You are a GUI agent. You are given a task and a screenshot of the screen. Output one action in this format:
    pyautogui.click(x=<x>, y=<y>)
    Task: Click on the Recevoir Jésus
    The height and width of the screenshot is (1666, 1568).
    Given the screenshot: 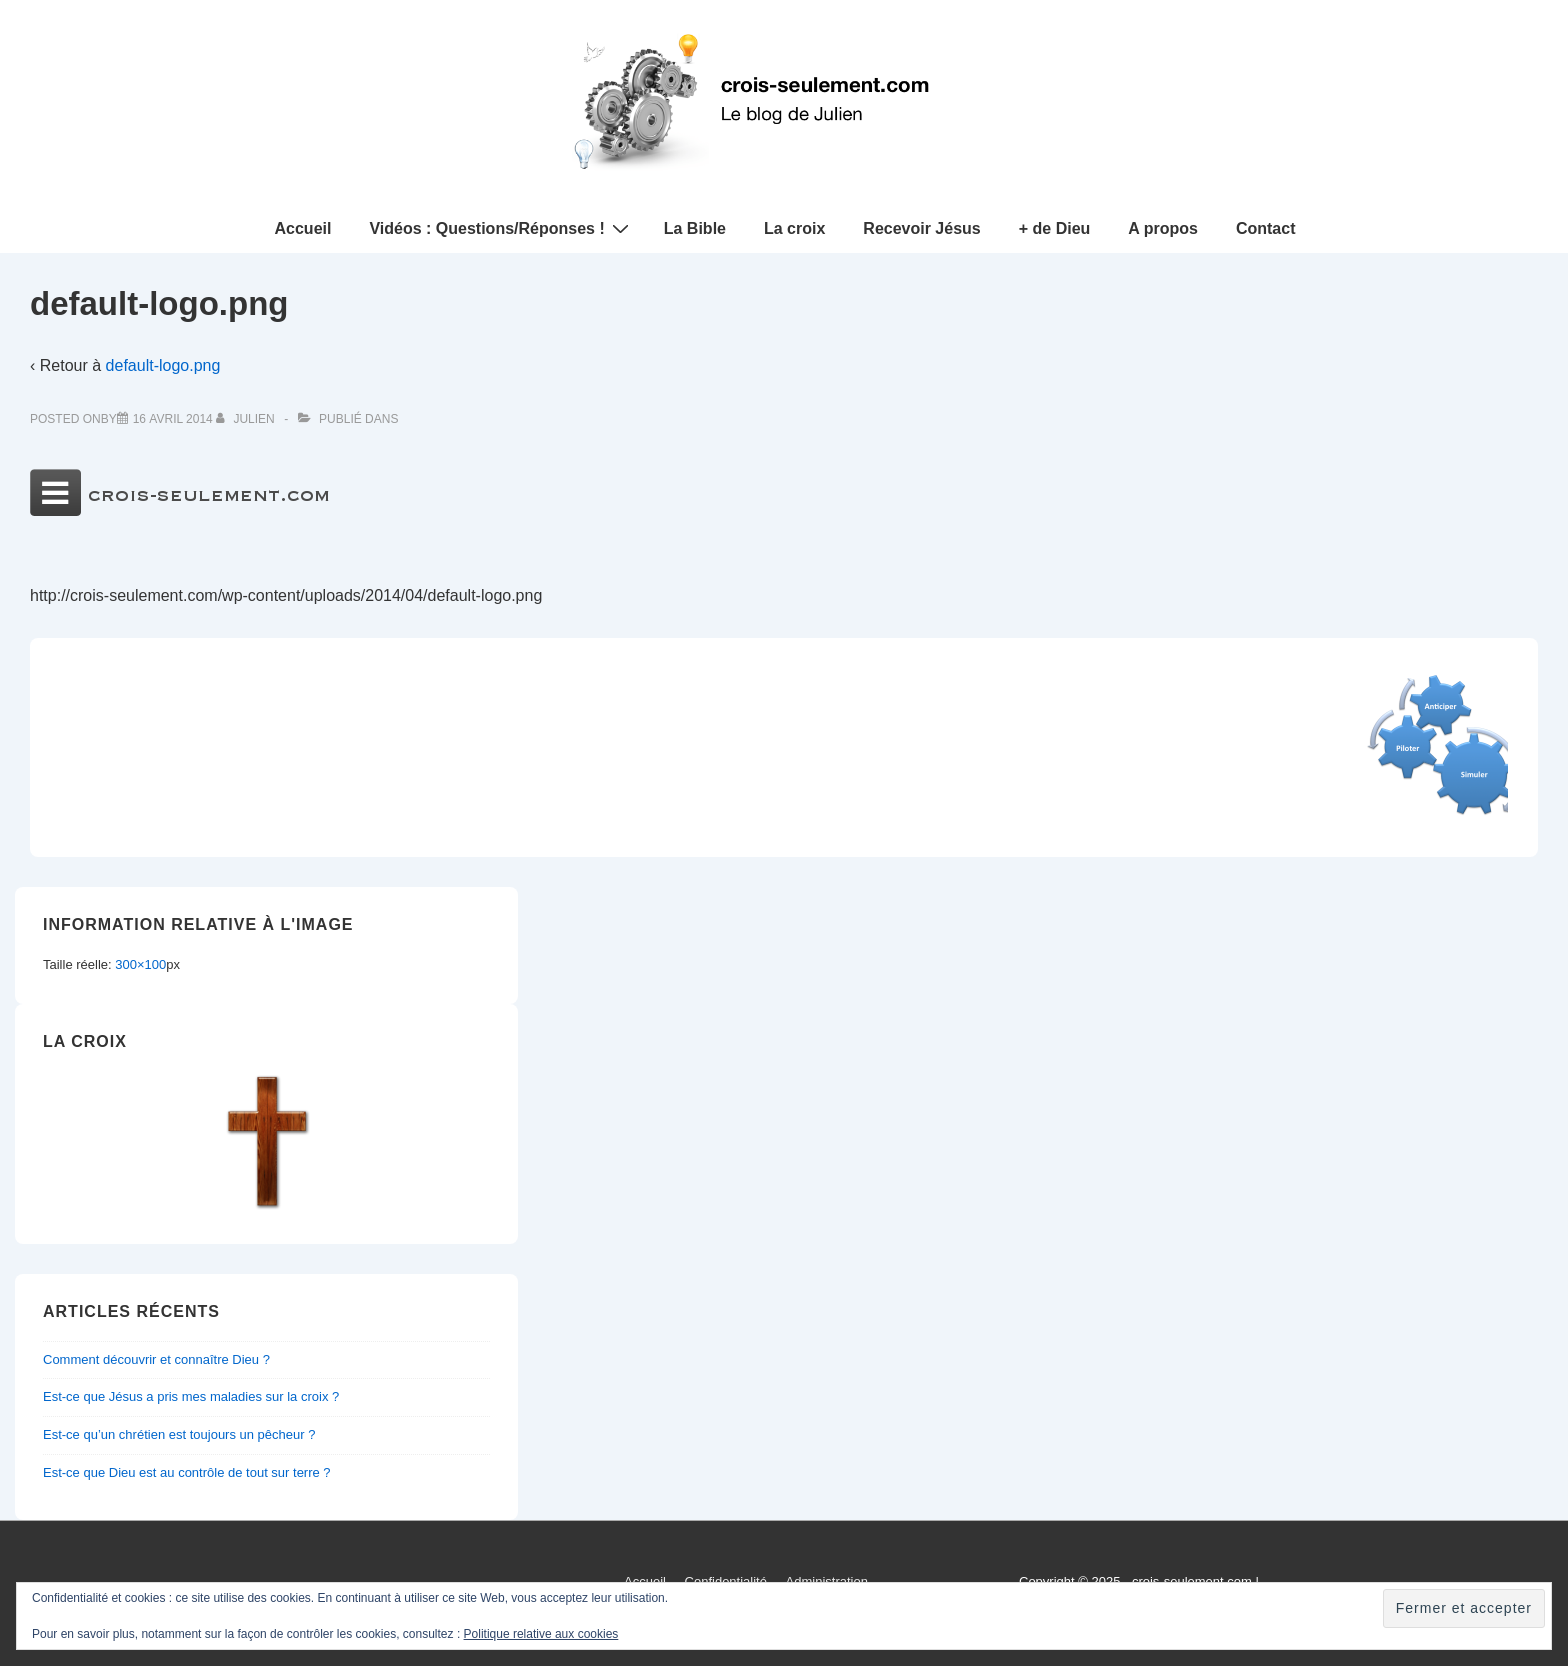 What is the action you would take?
    pyautogui.click(x=921, y=228)
    